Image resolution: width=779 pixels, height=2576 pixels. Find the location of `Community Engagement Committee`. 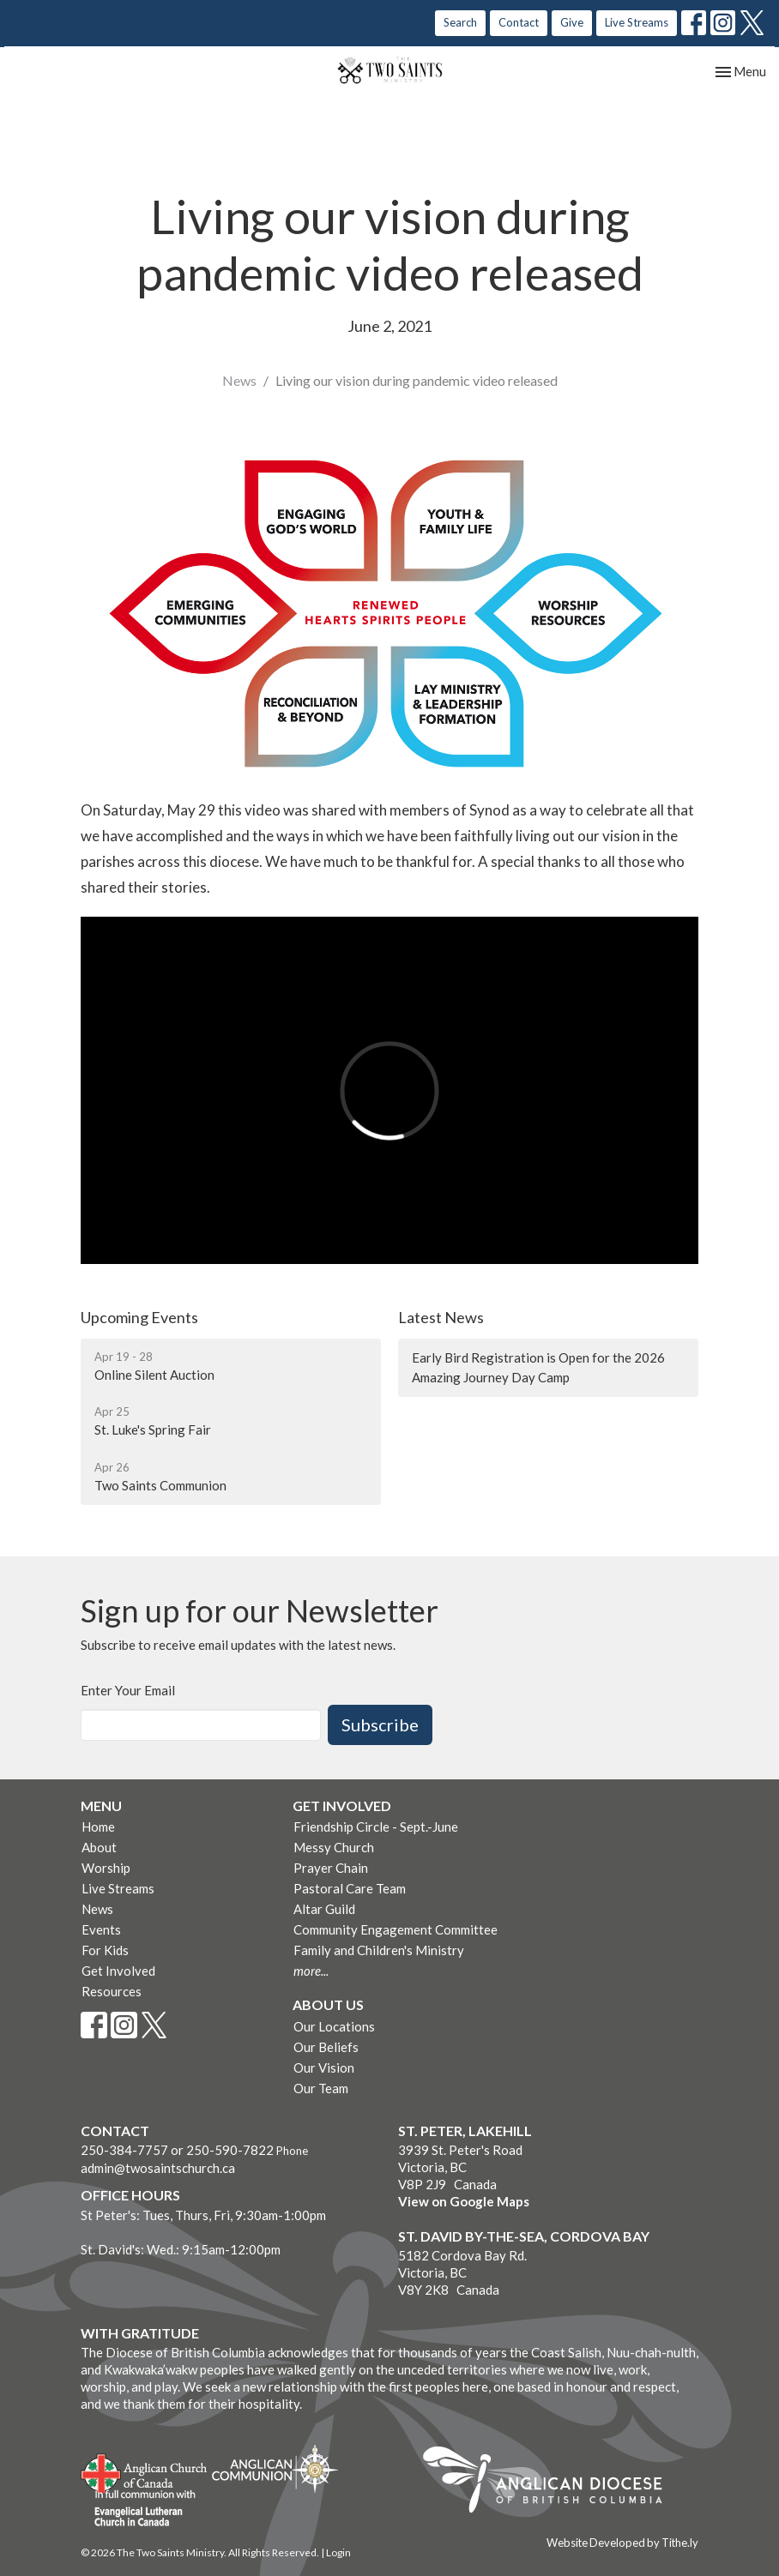

Community Engagement Committee is located at coordinates (395, 1929).